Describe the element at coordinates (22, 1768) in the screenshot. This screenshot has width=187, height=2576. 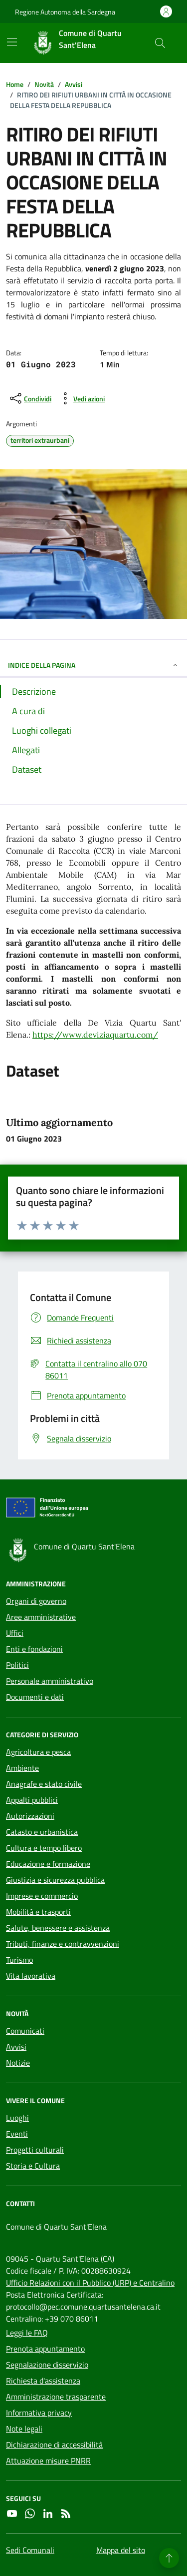
I see `Ambiente` at that location.